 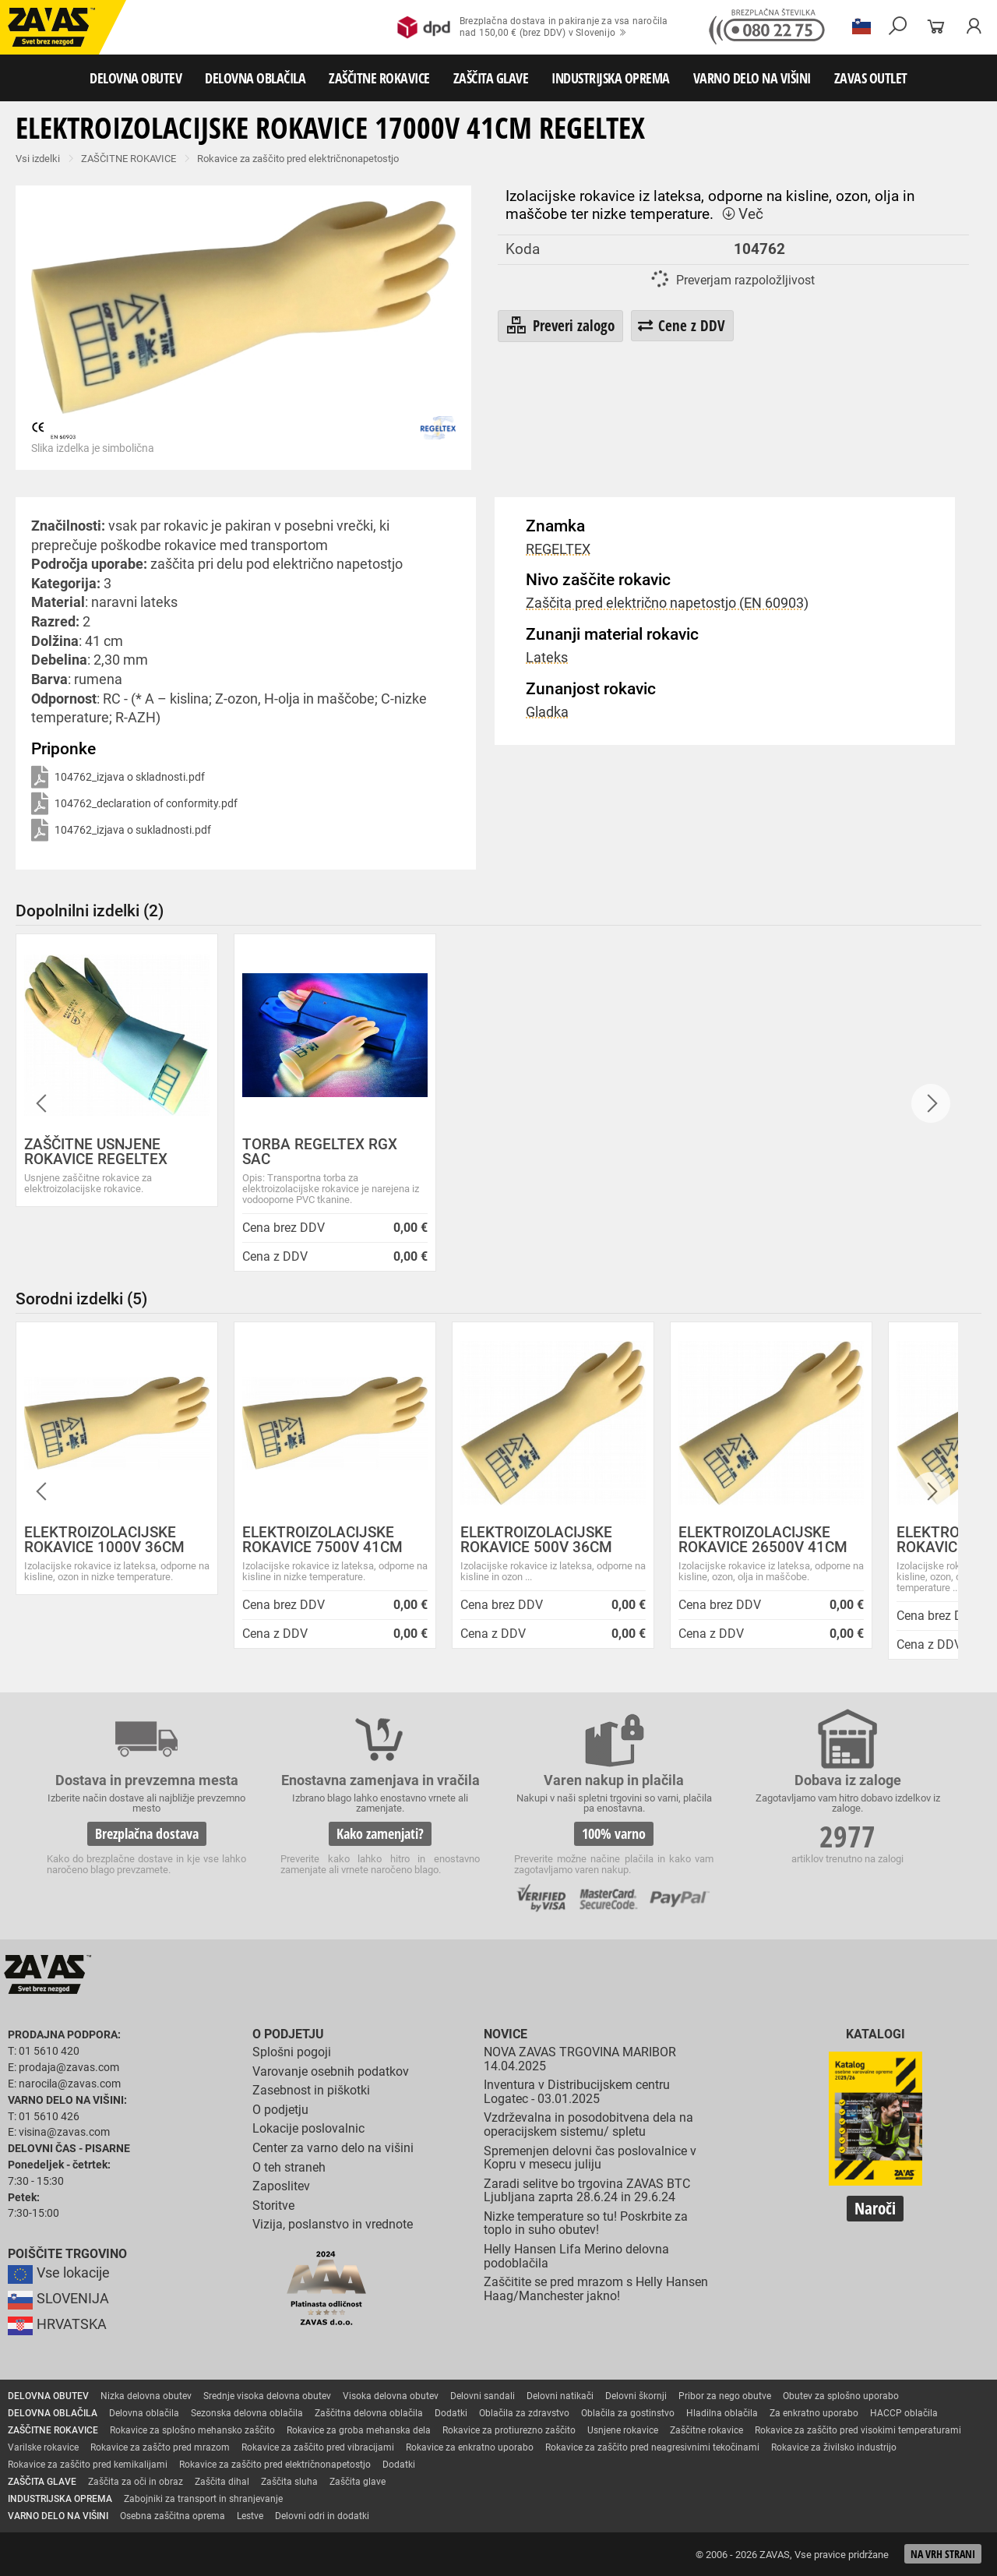 I want to click on Rokavice za zaščito pred električnonapetostjo, so click(x=298, y=158).